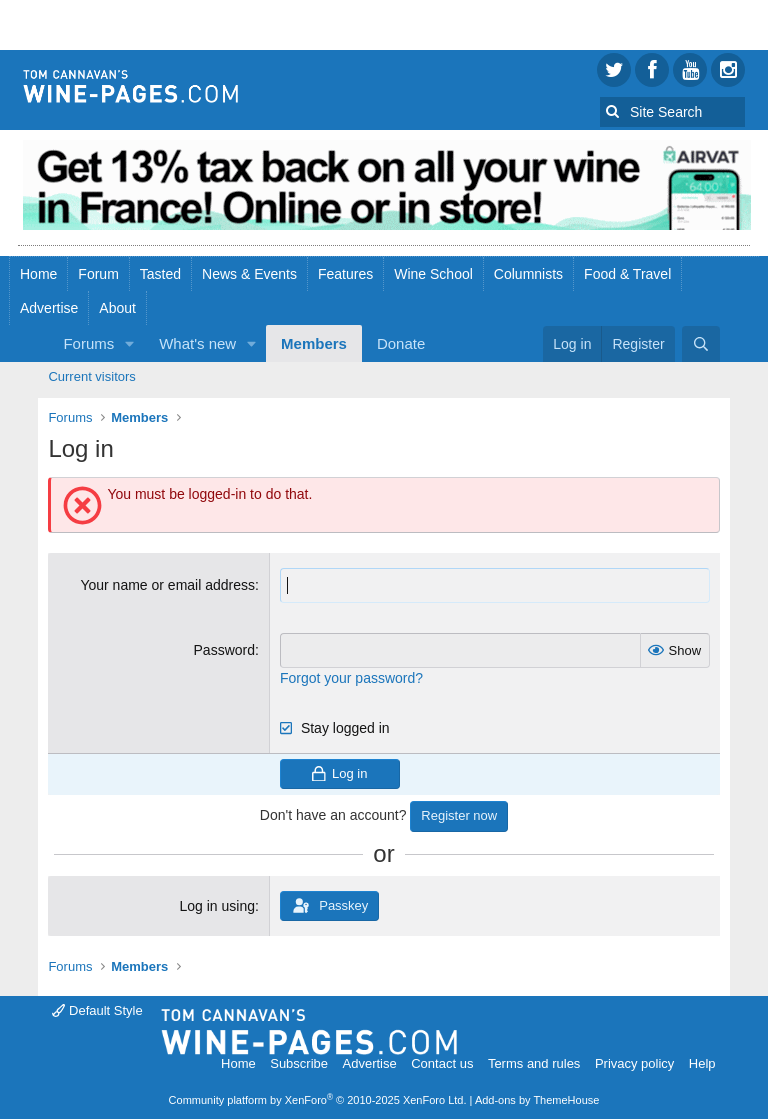 The image size is (768, 1119). I want to click on Your name or email address, so click(167, 585).